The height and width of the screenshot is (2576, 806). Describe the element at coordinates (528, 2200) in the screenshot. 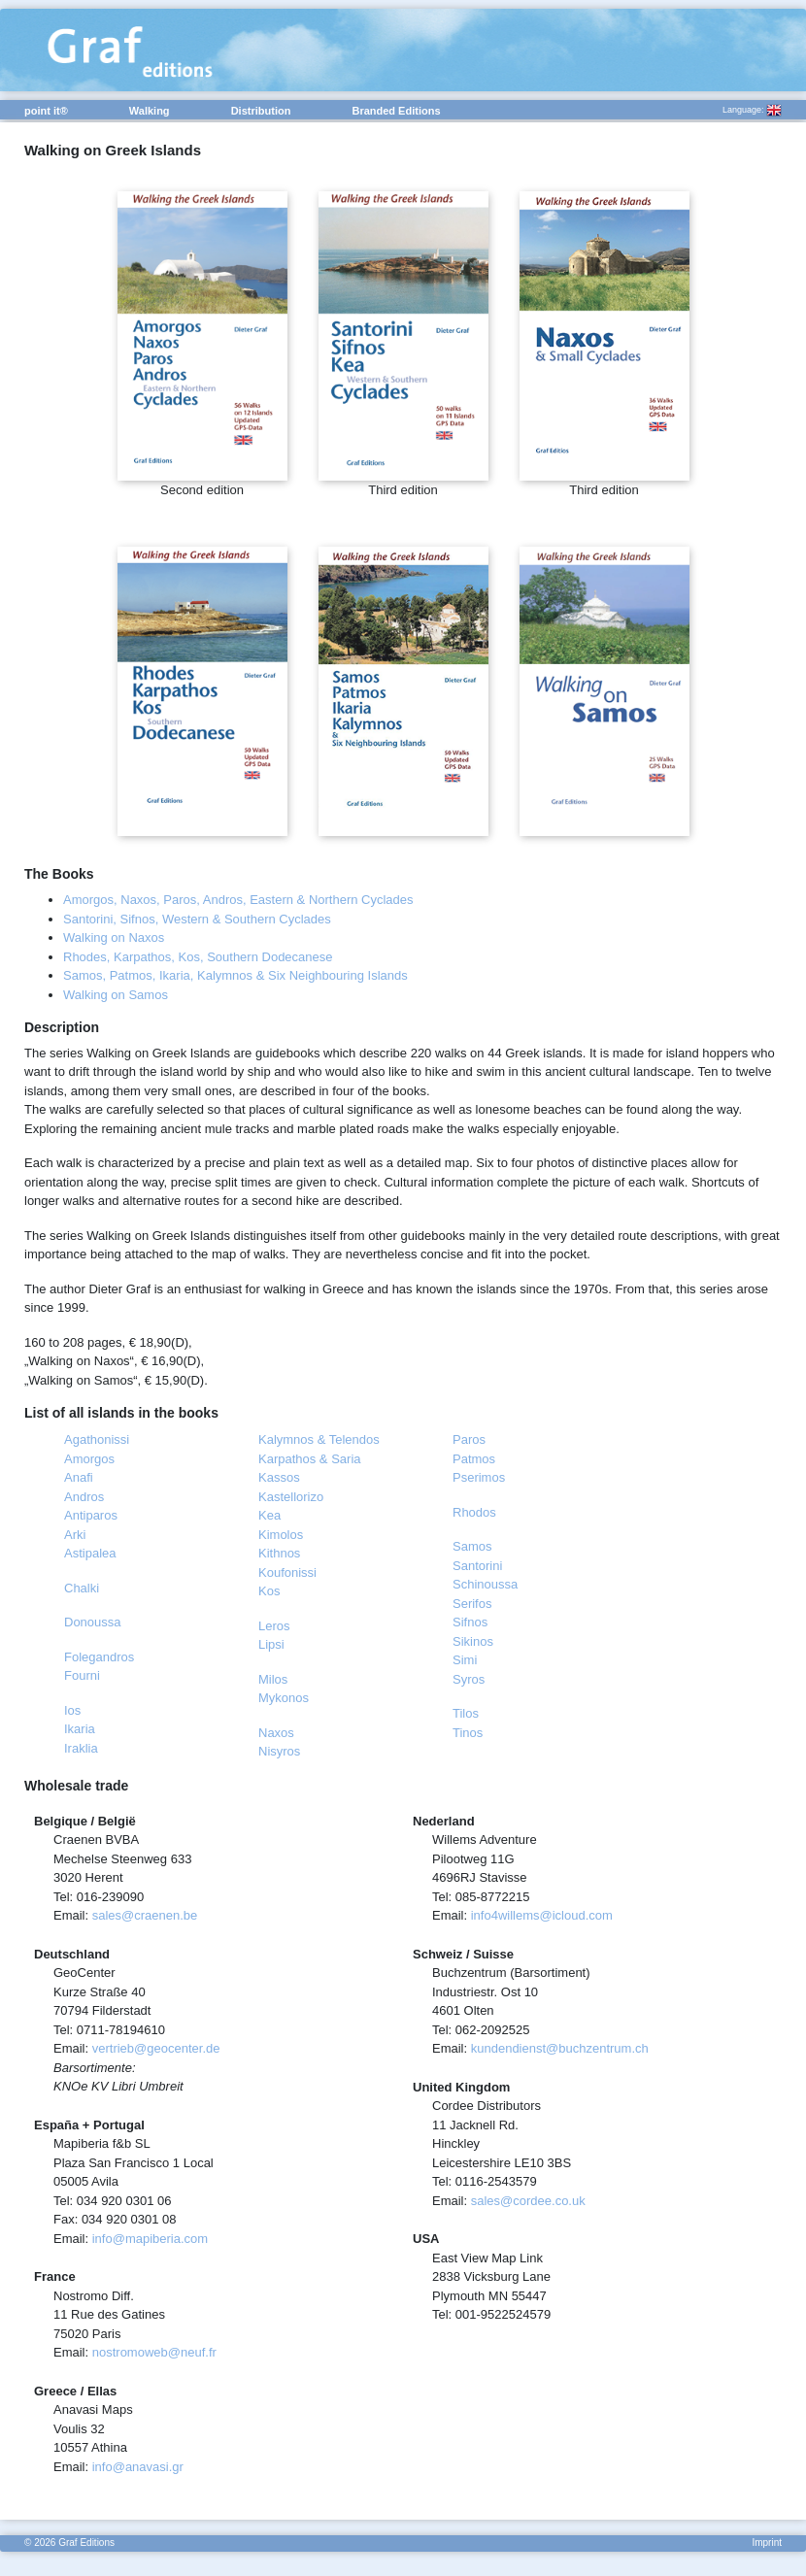

I see `sales@cordee.co.uk` at that location.